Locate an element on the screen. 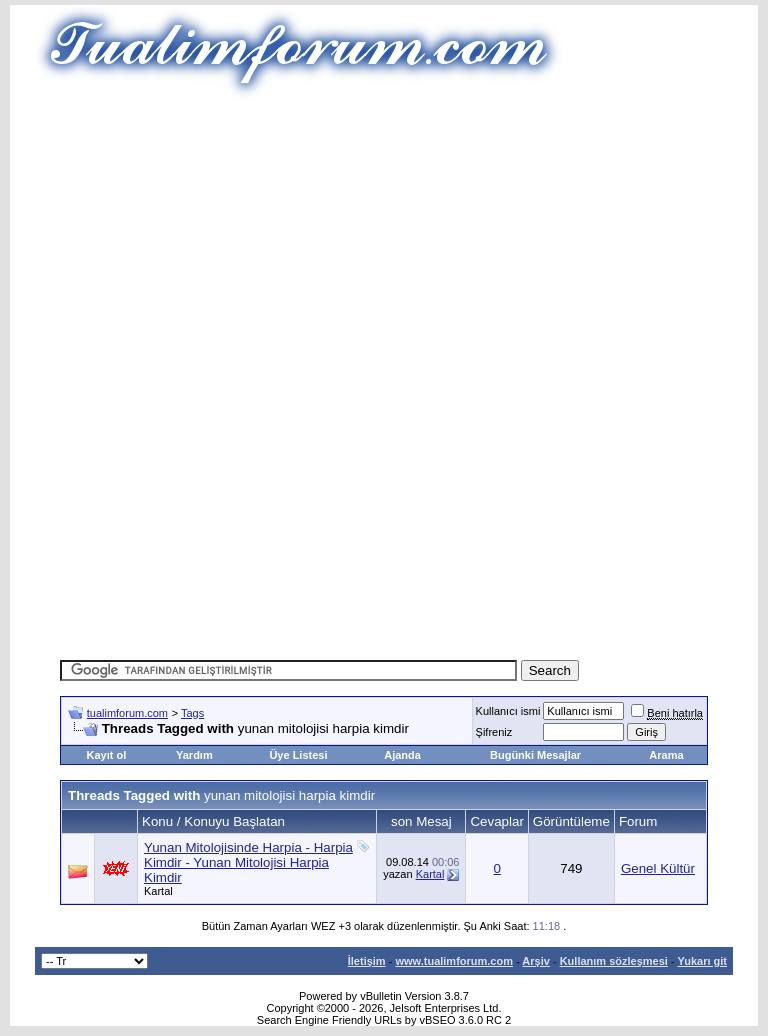 This screenshot has height=1036, width=768. Arşiv is located at coordinates (536, 961).